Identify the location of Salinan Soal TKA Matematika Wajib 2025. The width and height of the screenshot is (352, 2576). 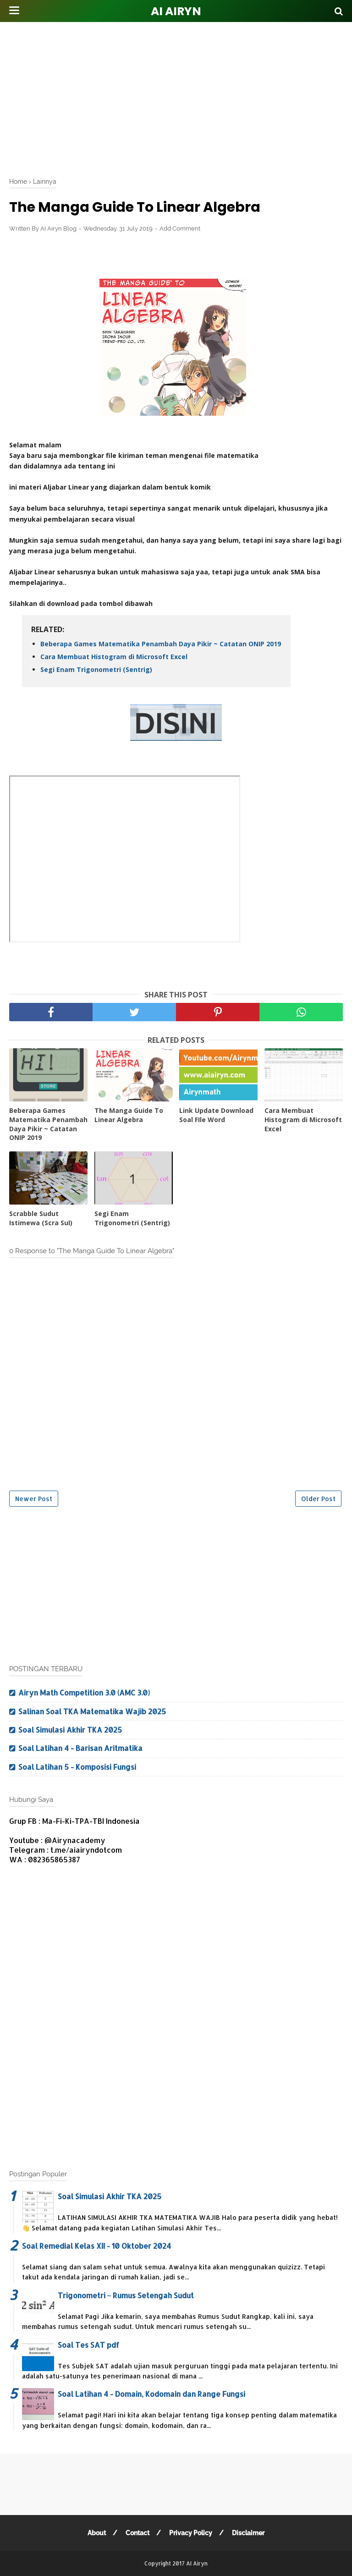
(92, 1711).